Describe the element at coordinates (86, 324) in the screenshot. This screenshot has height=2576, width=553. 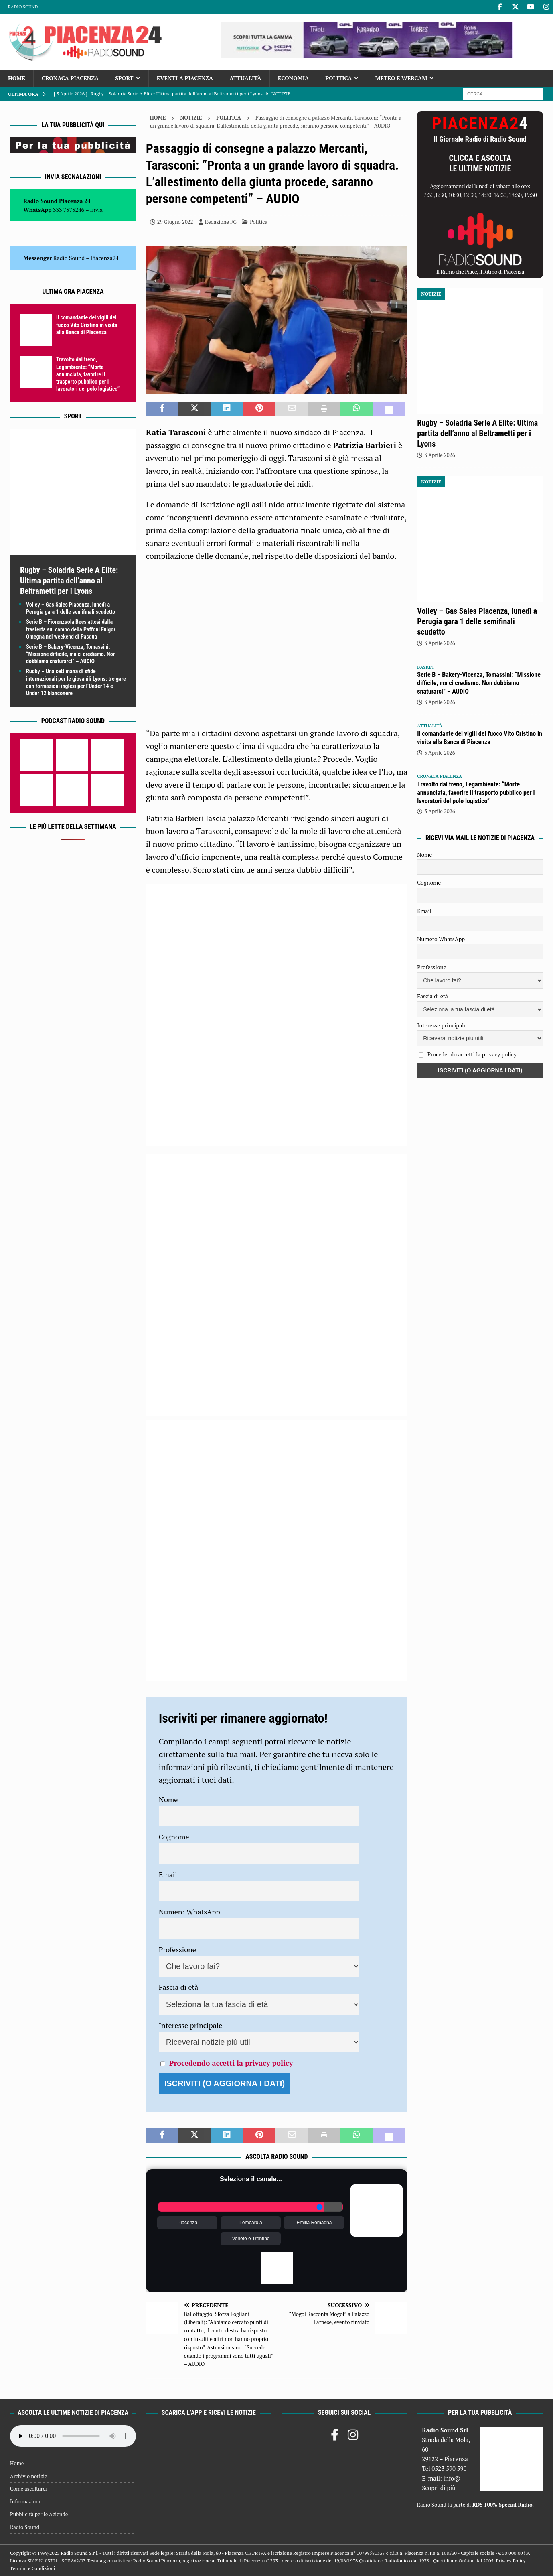
I see `Il comandante dei vigili del fuoco Vito Cristino in visita alla Banca di Piacenza` at that location.